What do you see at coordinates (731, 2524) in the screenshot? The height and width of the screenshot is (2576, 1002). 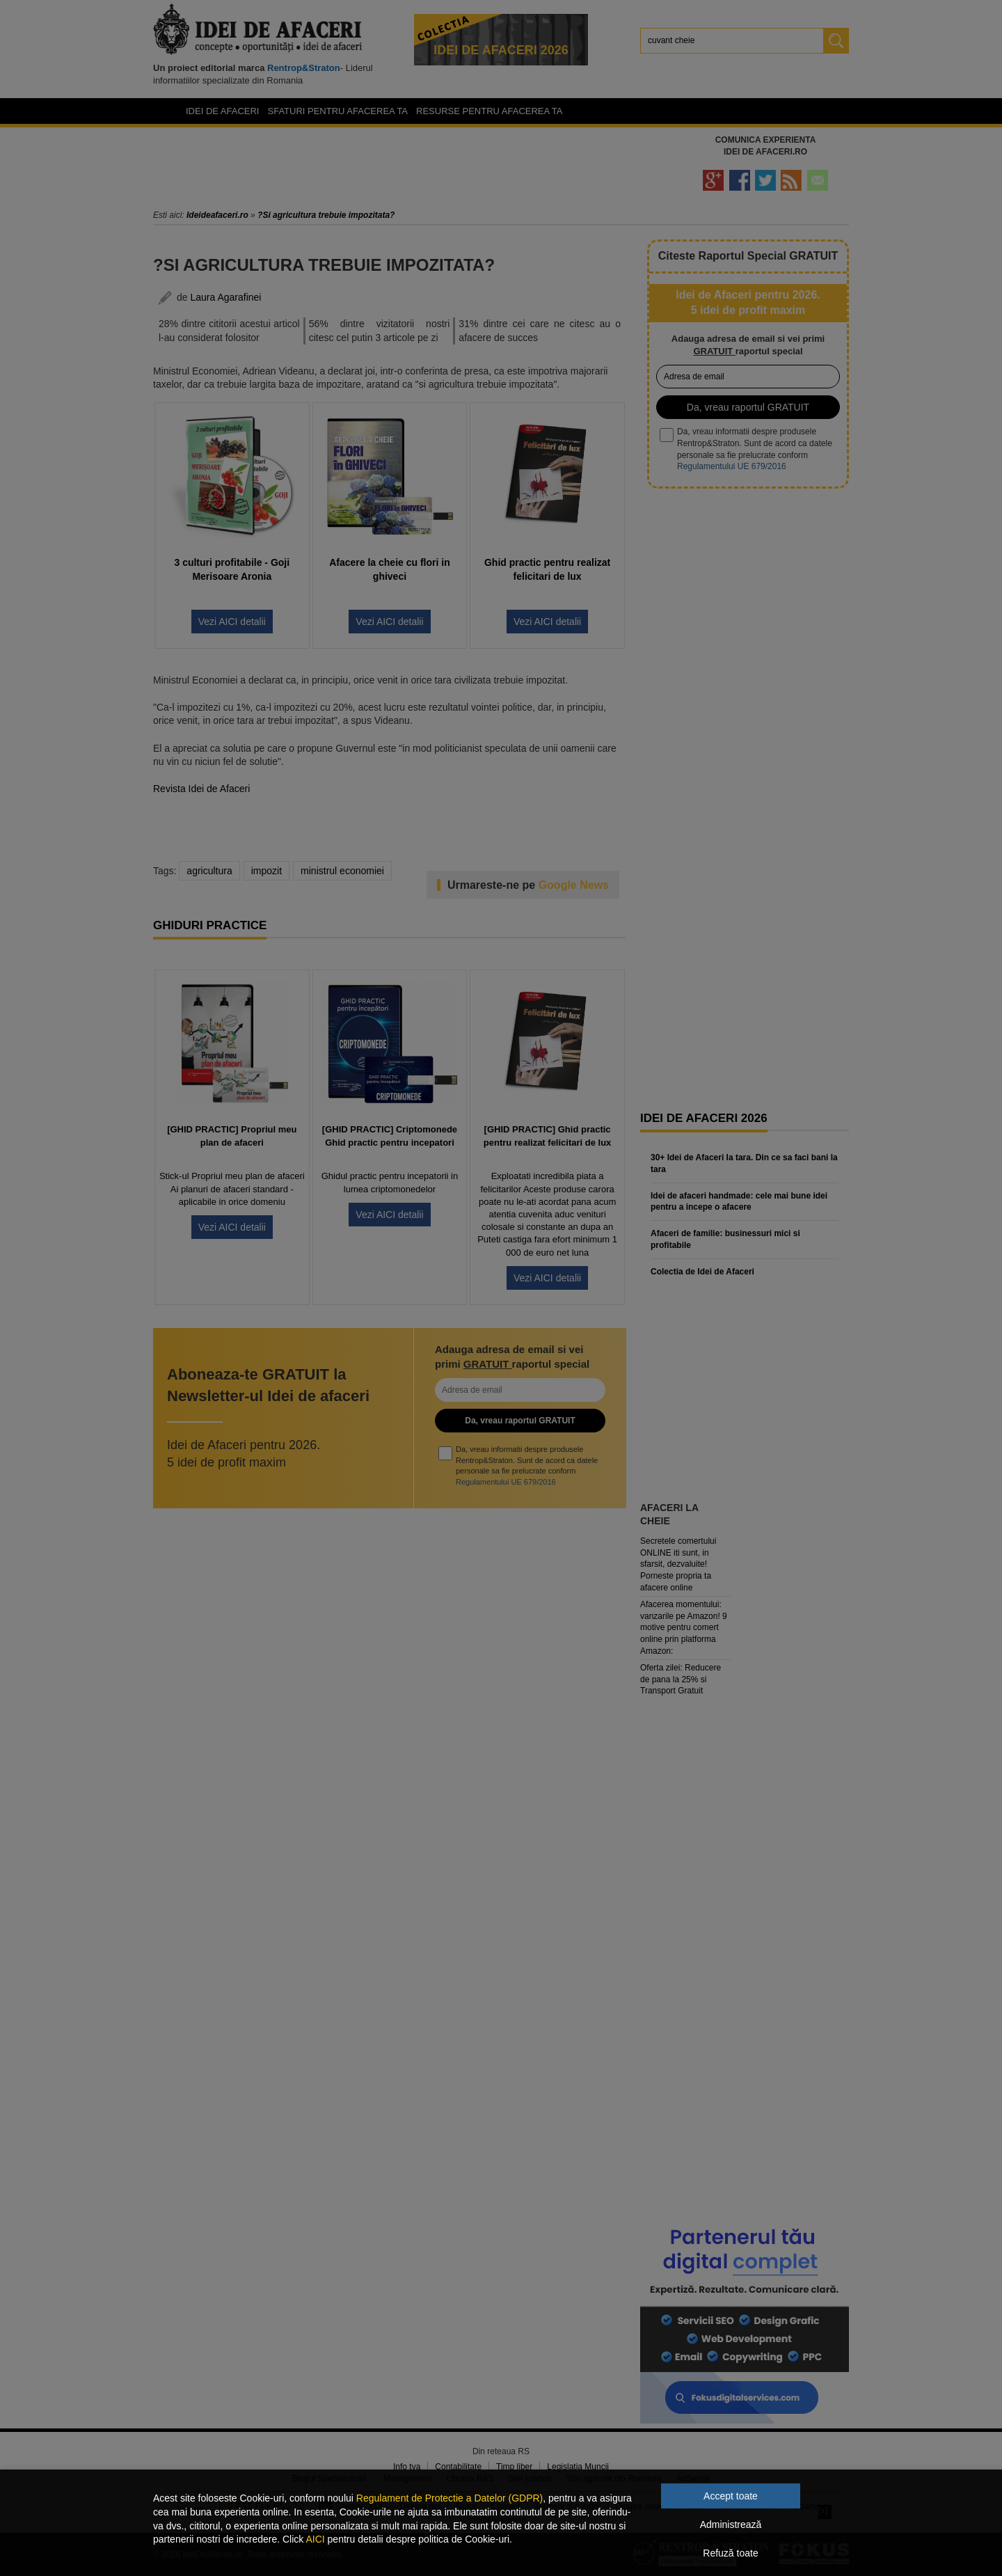 I see `Administrează` at bounding box center [731, 2524].